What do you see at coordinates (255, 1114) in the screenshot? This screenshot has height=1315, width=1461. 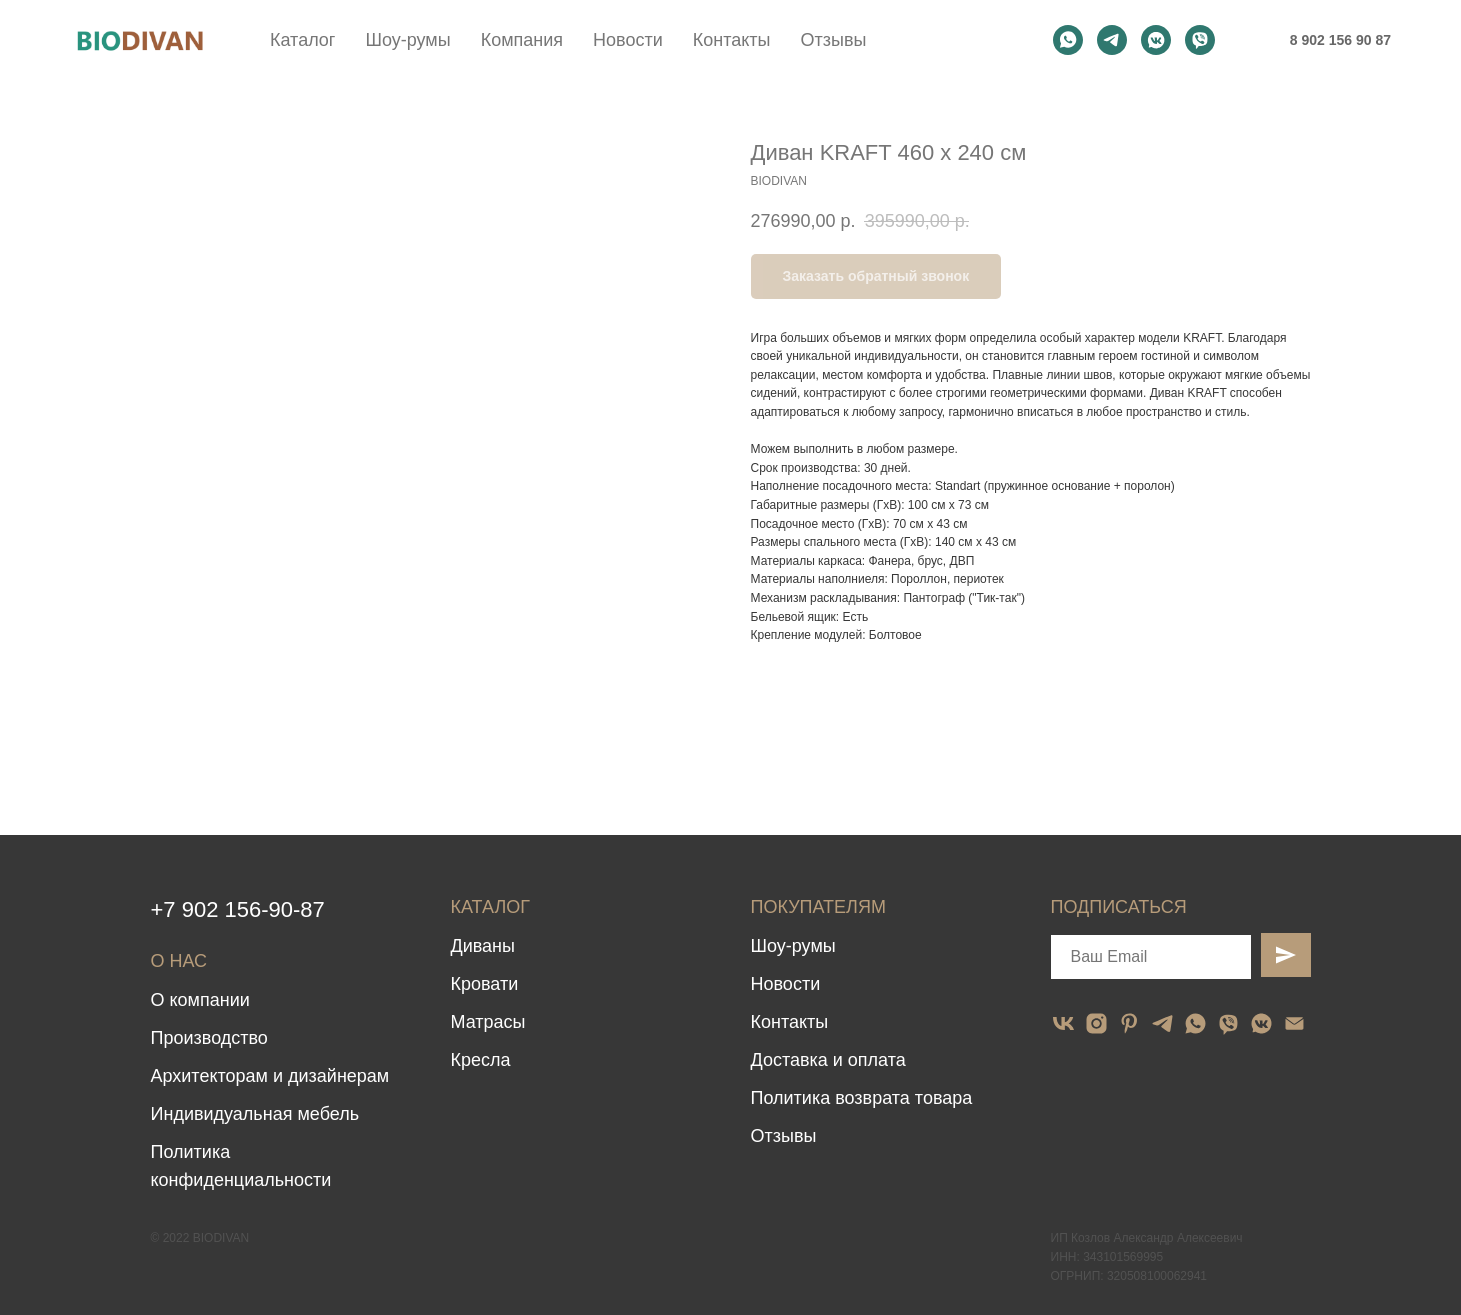 I see `Индивидуальная мебель` at bounding box center [255, 1114].